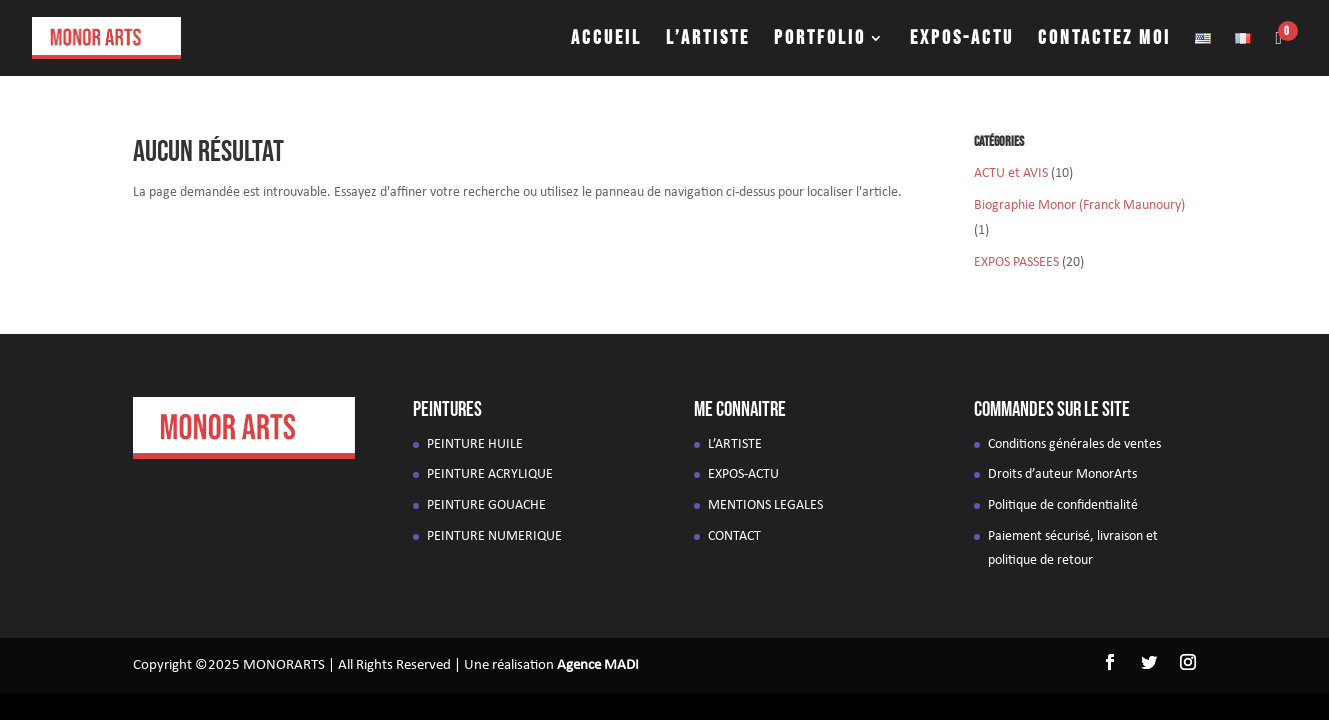 This screenshot has width=1329, height=720. What do you see at coordinates (486, 505) in the screenshot?
I see `PEINTURE GOUACHE` at bounding box center [486, 505].